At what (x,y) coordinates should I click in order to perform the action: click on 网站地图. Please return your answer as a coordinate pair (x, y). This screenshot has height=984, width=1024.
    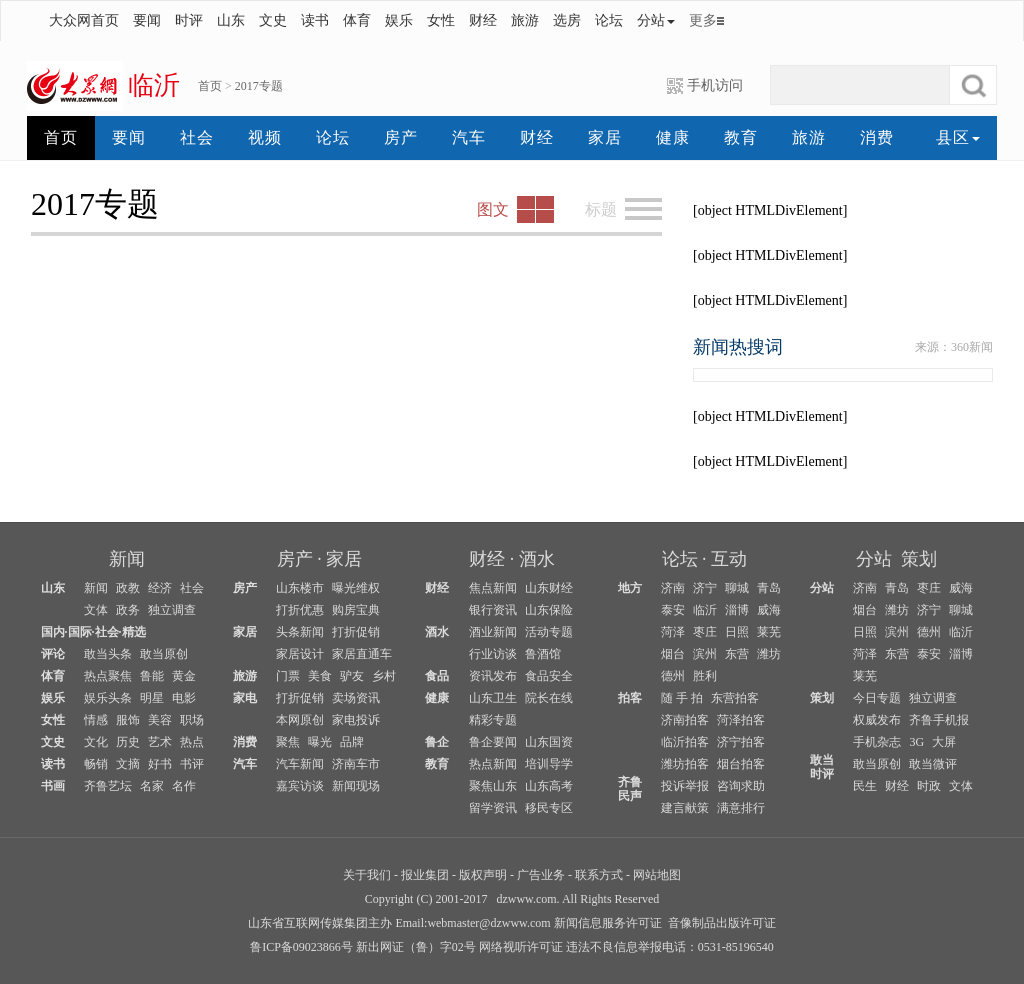
    Looking at the image, I should click on (657, 875).